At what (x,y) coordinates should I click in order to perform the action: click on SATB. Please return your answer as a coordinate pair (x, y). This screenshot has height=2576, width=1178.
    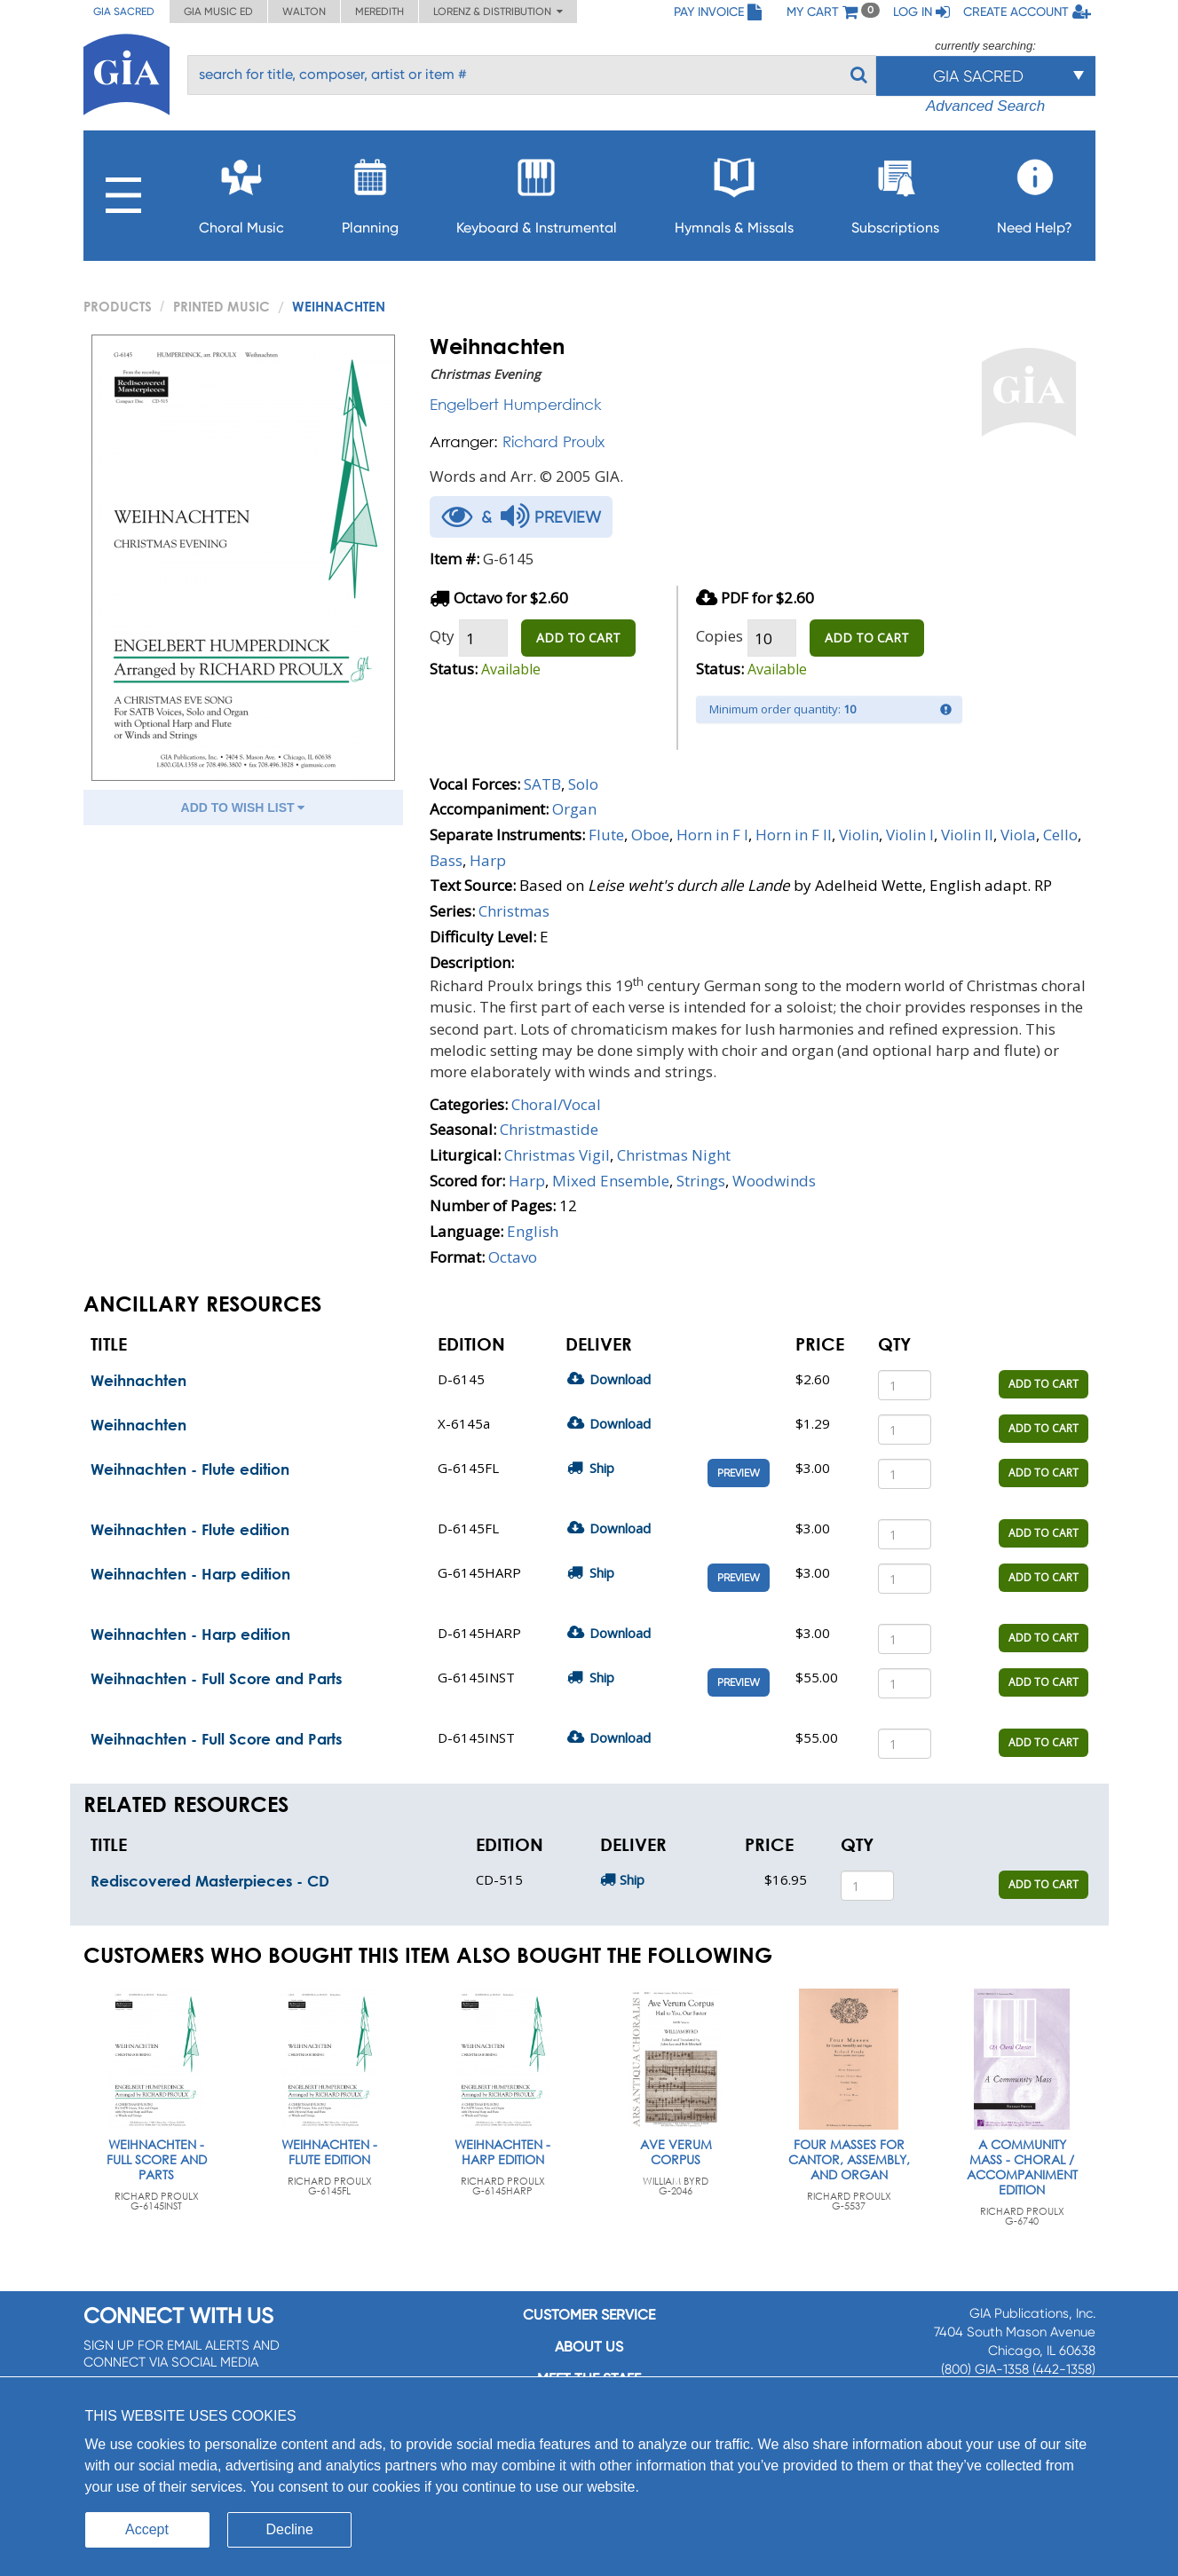
    Looking at the image, I should click on (542, 784).